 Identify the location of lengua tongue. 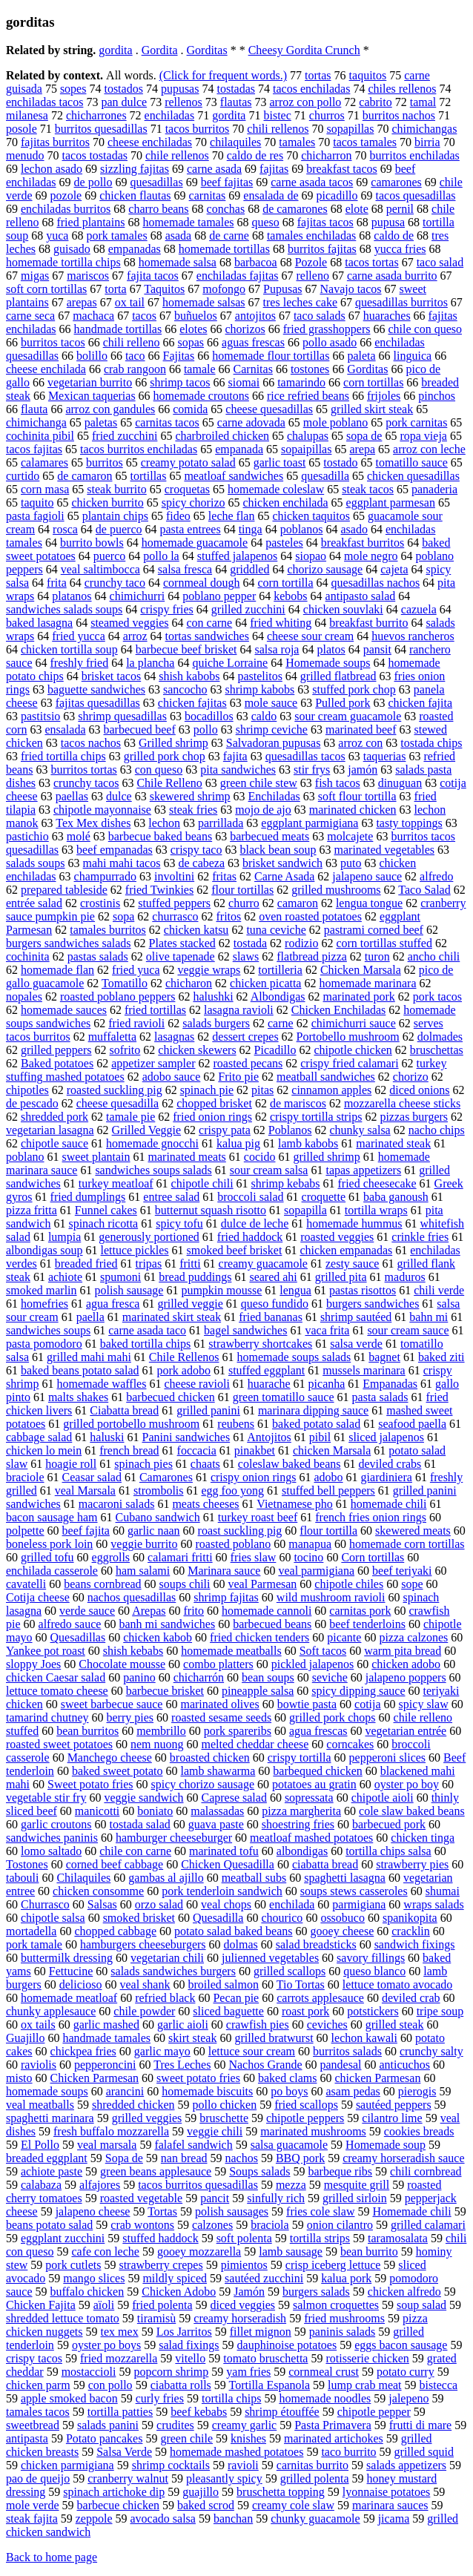
(369, 903).